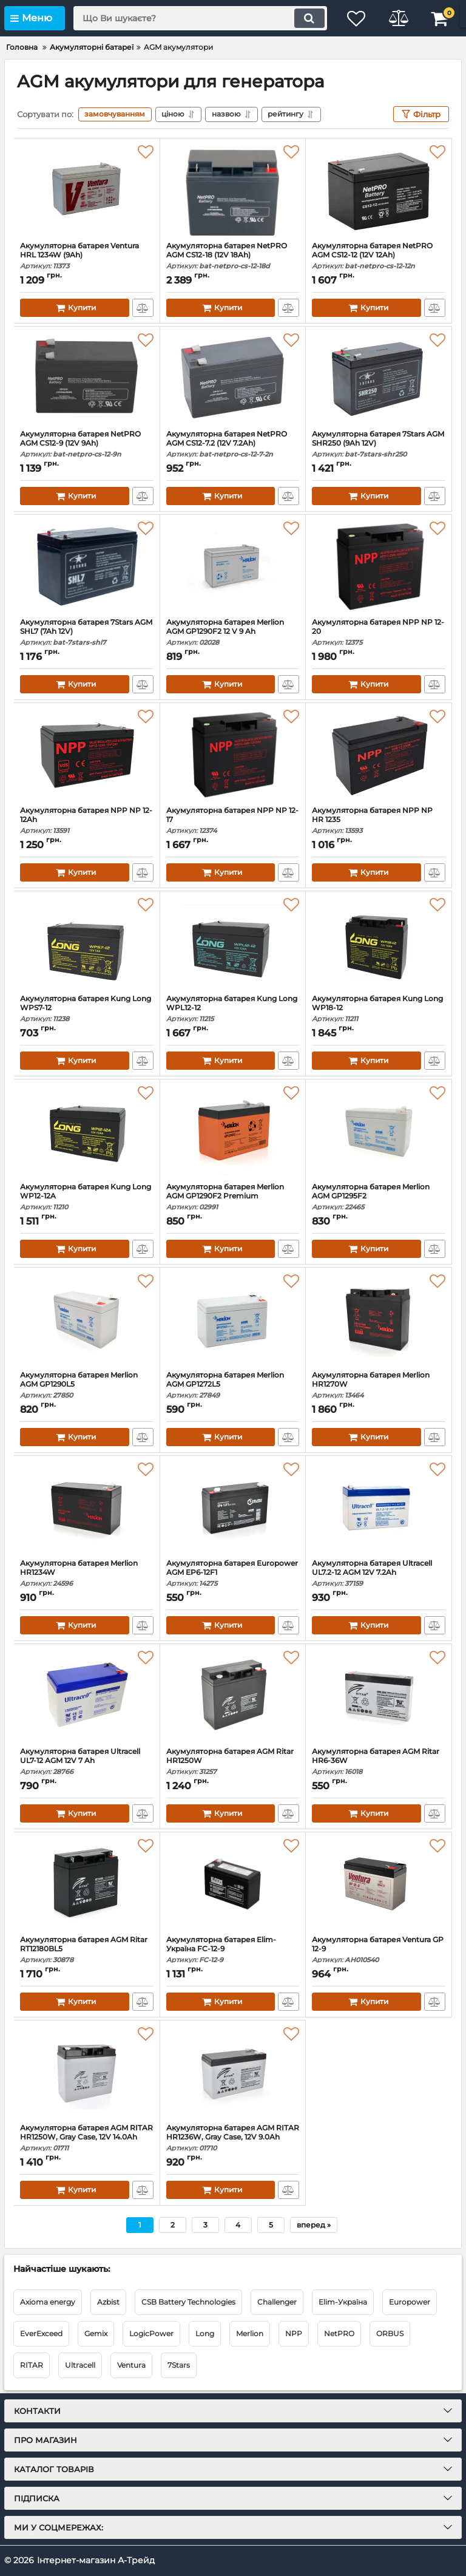  What do you see at coordinates (378, 632) in the screenshot?
I see `Акумуляторна батарея NPP NP 12-20` at bounding box center [378, 632].